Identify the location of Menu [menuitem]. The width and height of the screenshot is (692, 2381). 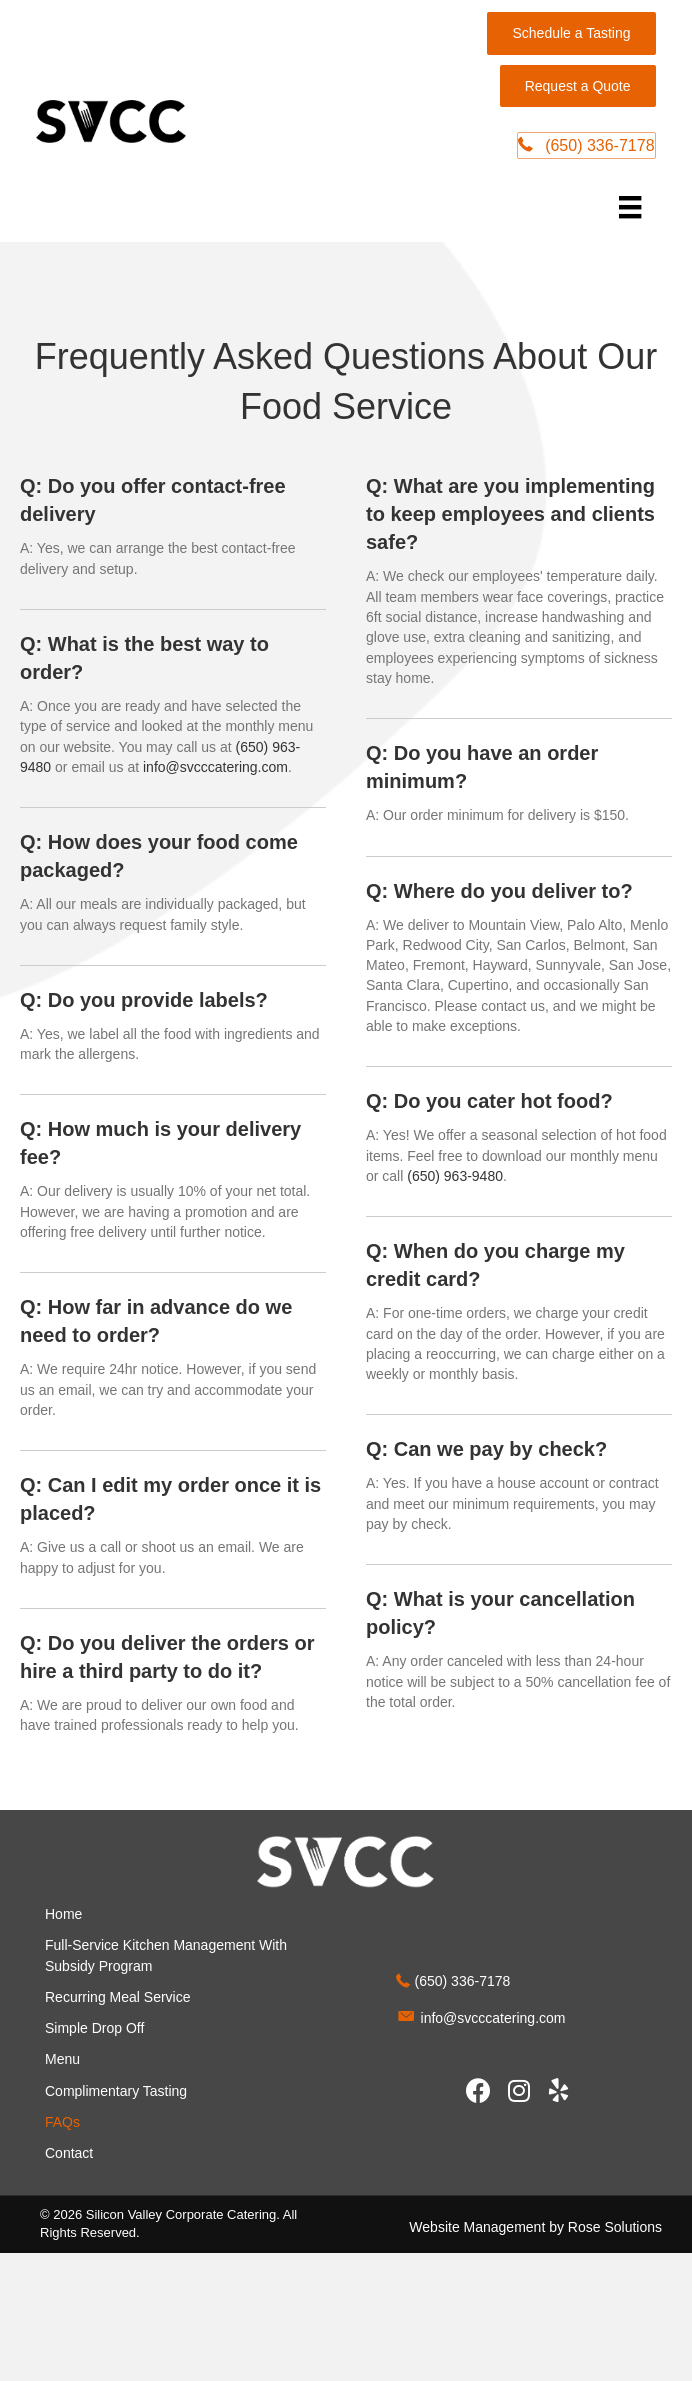
(62, 2061).